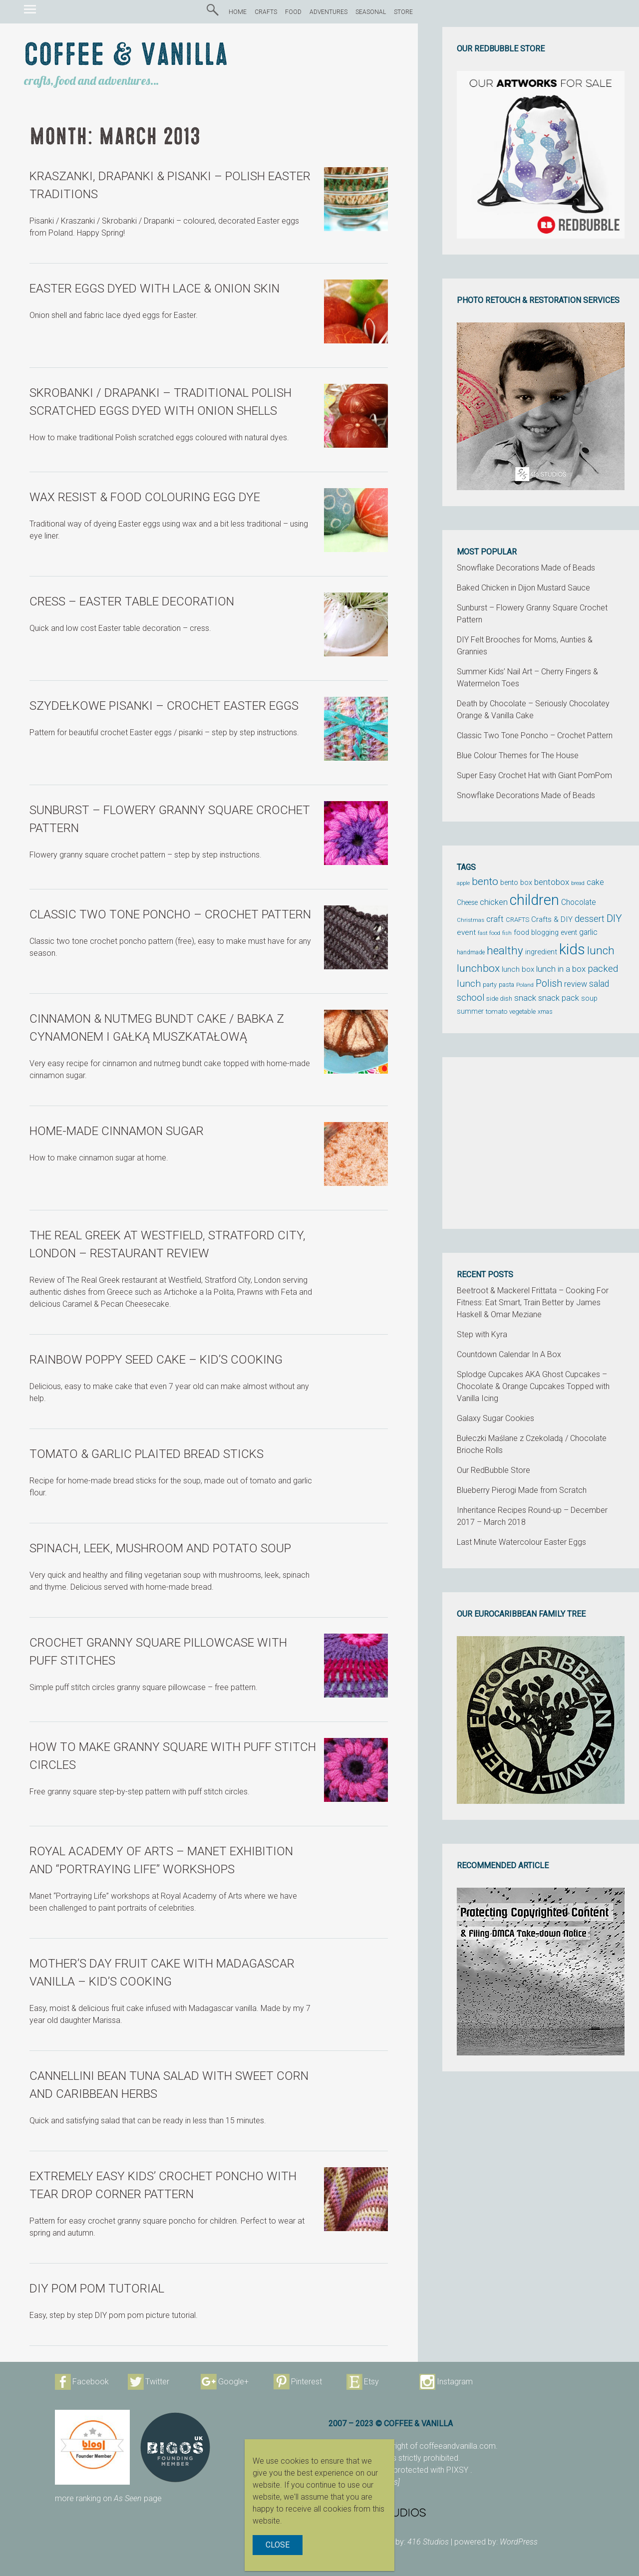 This screenshot has width=639, height=2576. I want to click on Splodge Cupcakes AKA Ghost Cupcakes – Chocolate & Orange Cupcakes Topped with Vanilla Icing, so click(533, 1386).